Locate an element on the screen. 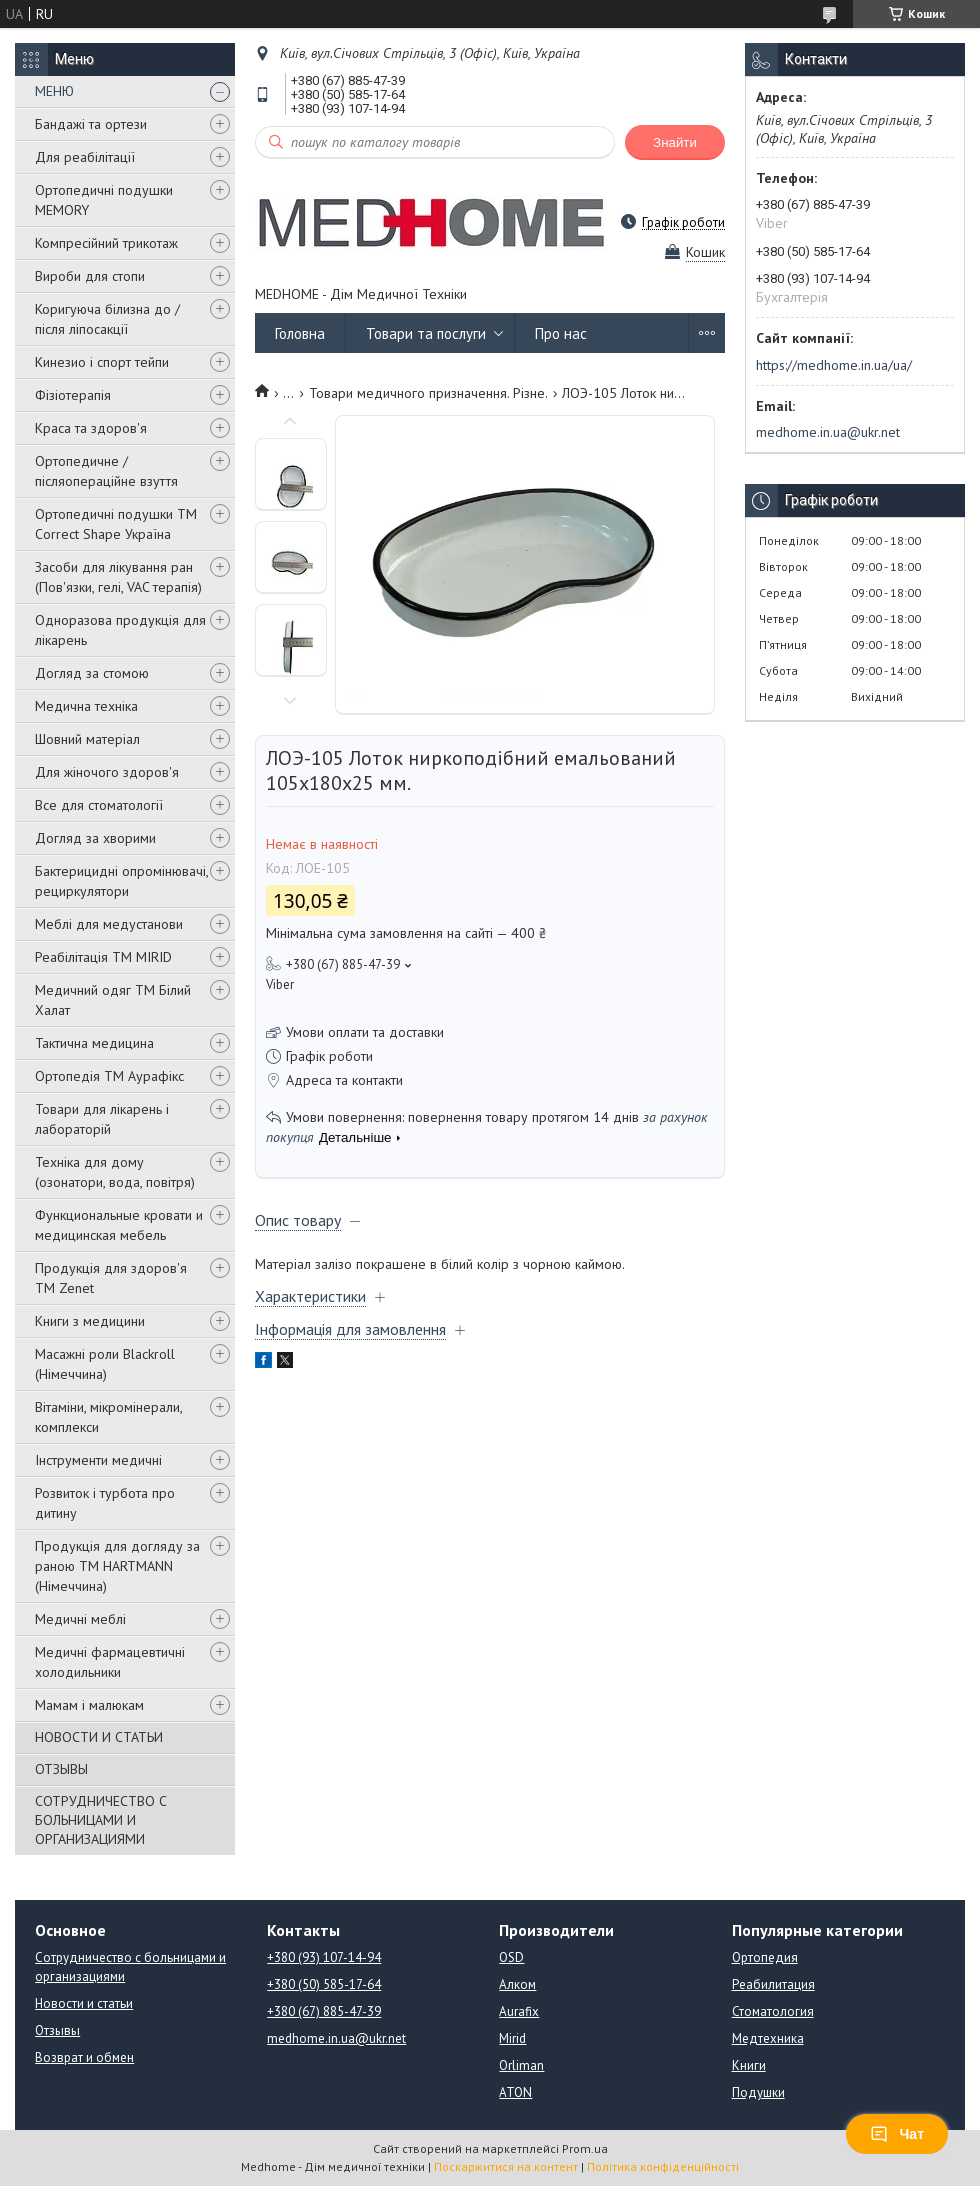  Компресійний трикотаж is located at coordinates (106, 243).